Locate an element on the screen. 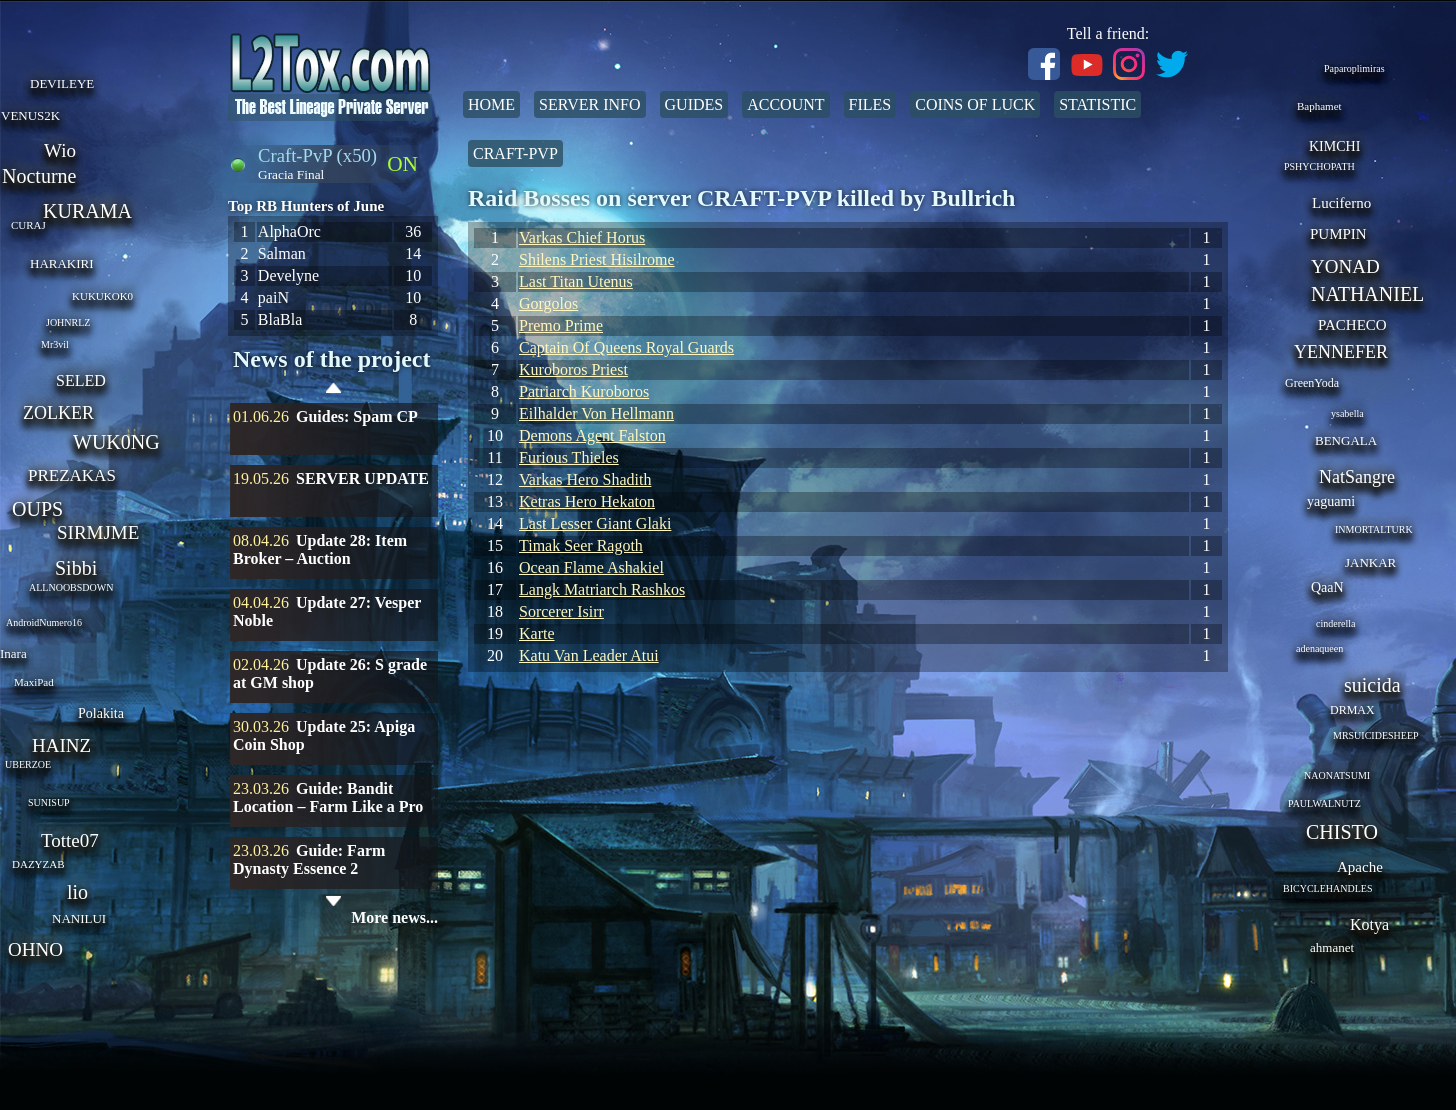  More news... is located at coordinates (394, 917).